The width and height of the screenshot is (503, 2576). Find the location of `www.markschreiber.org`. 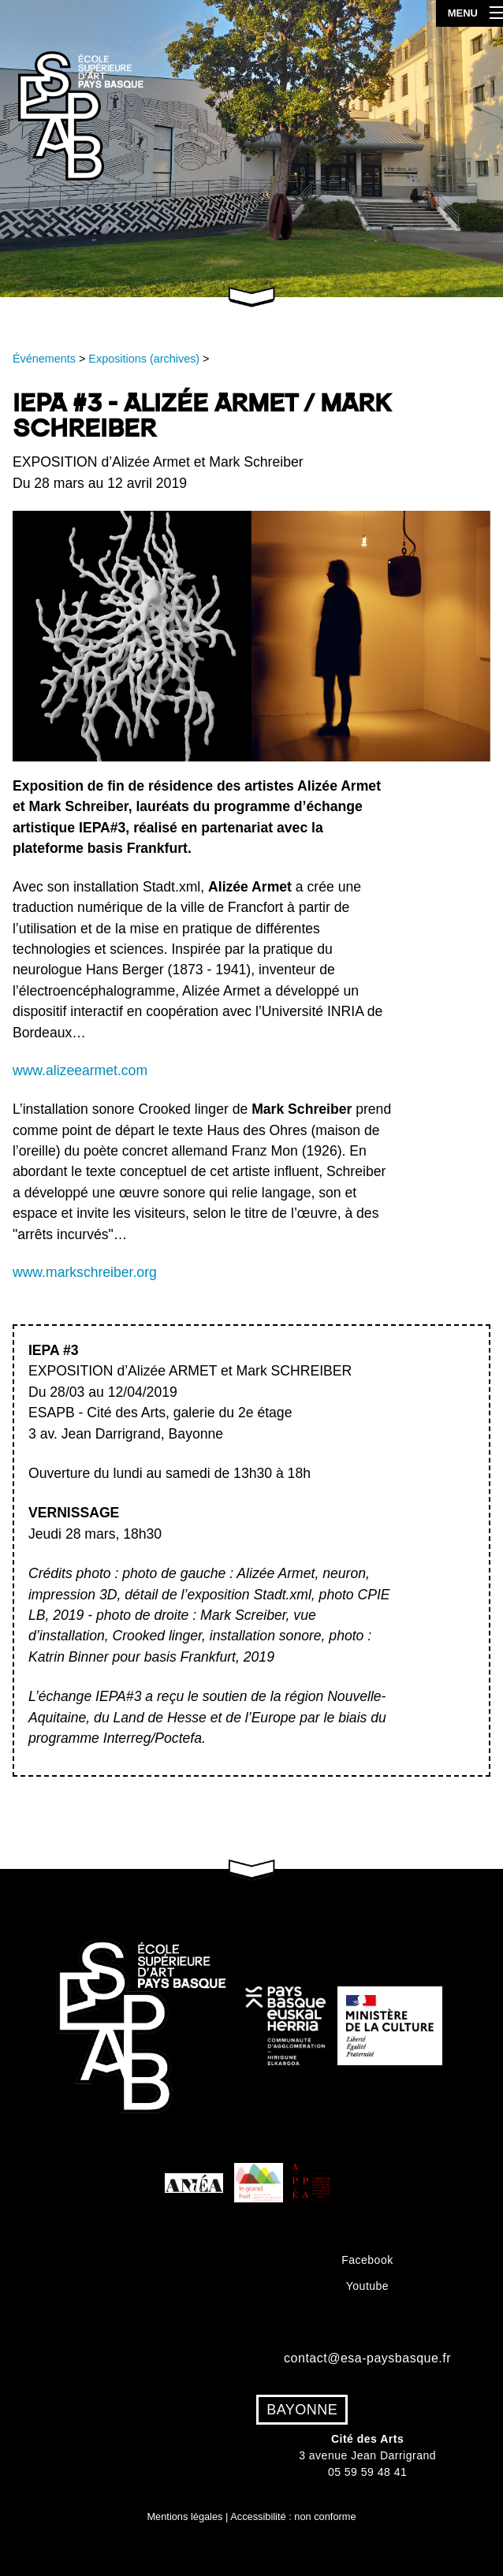

www.markschreiber.org is located at coordinates (85, 1272).